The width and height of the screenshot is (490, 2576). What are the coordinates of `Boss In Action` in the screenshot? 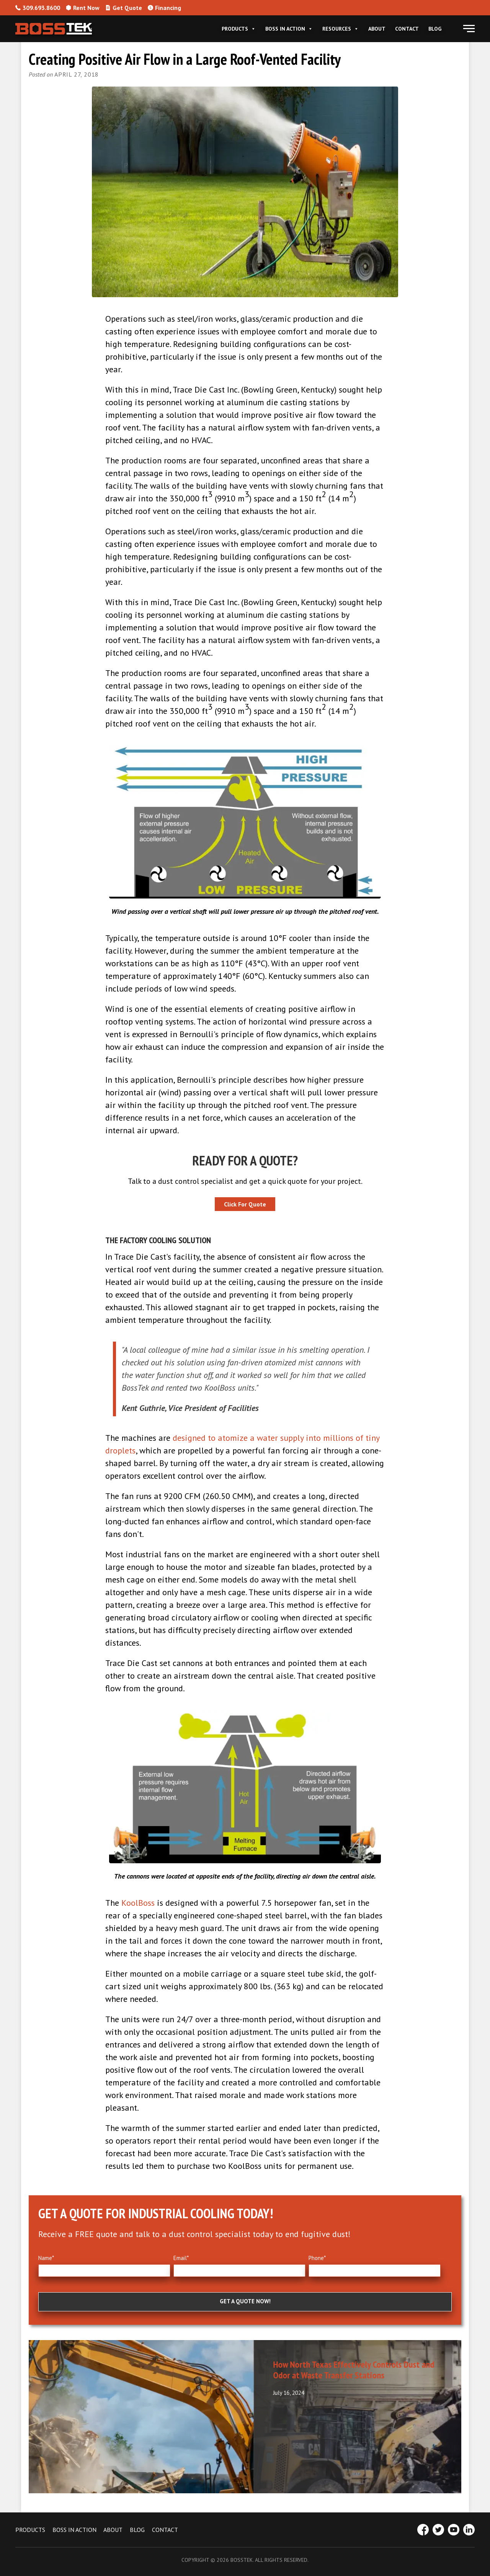 It's located at (289, 28).